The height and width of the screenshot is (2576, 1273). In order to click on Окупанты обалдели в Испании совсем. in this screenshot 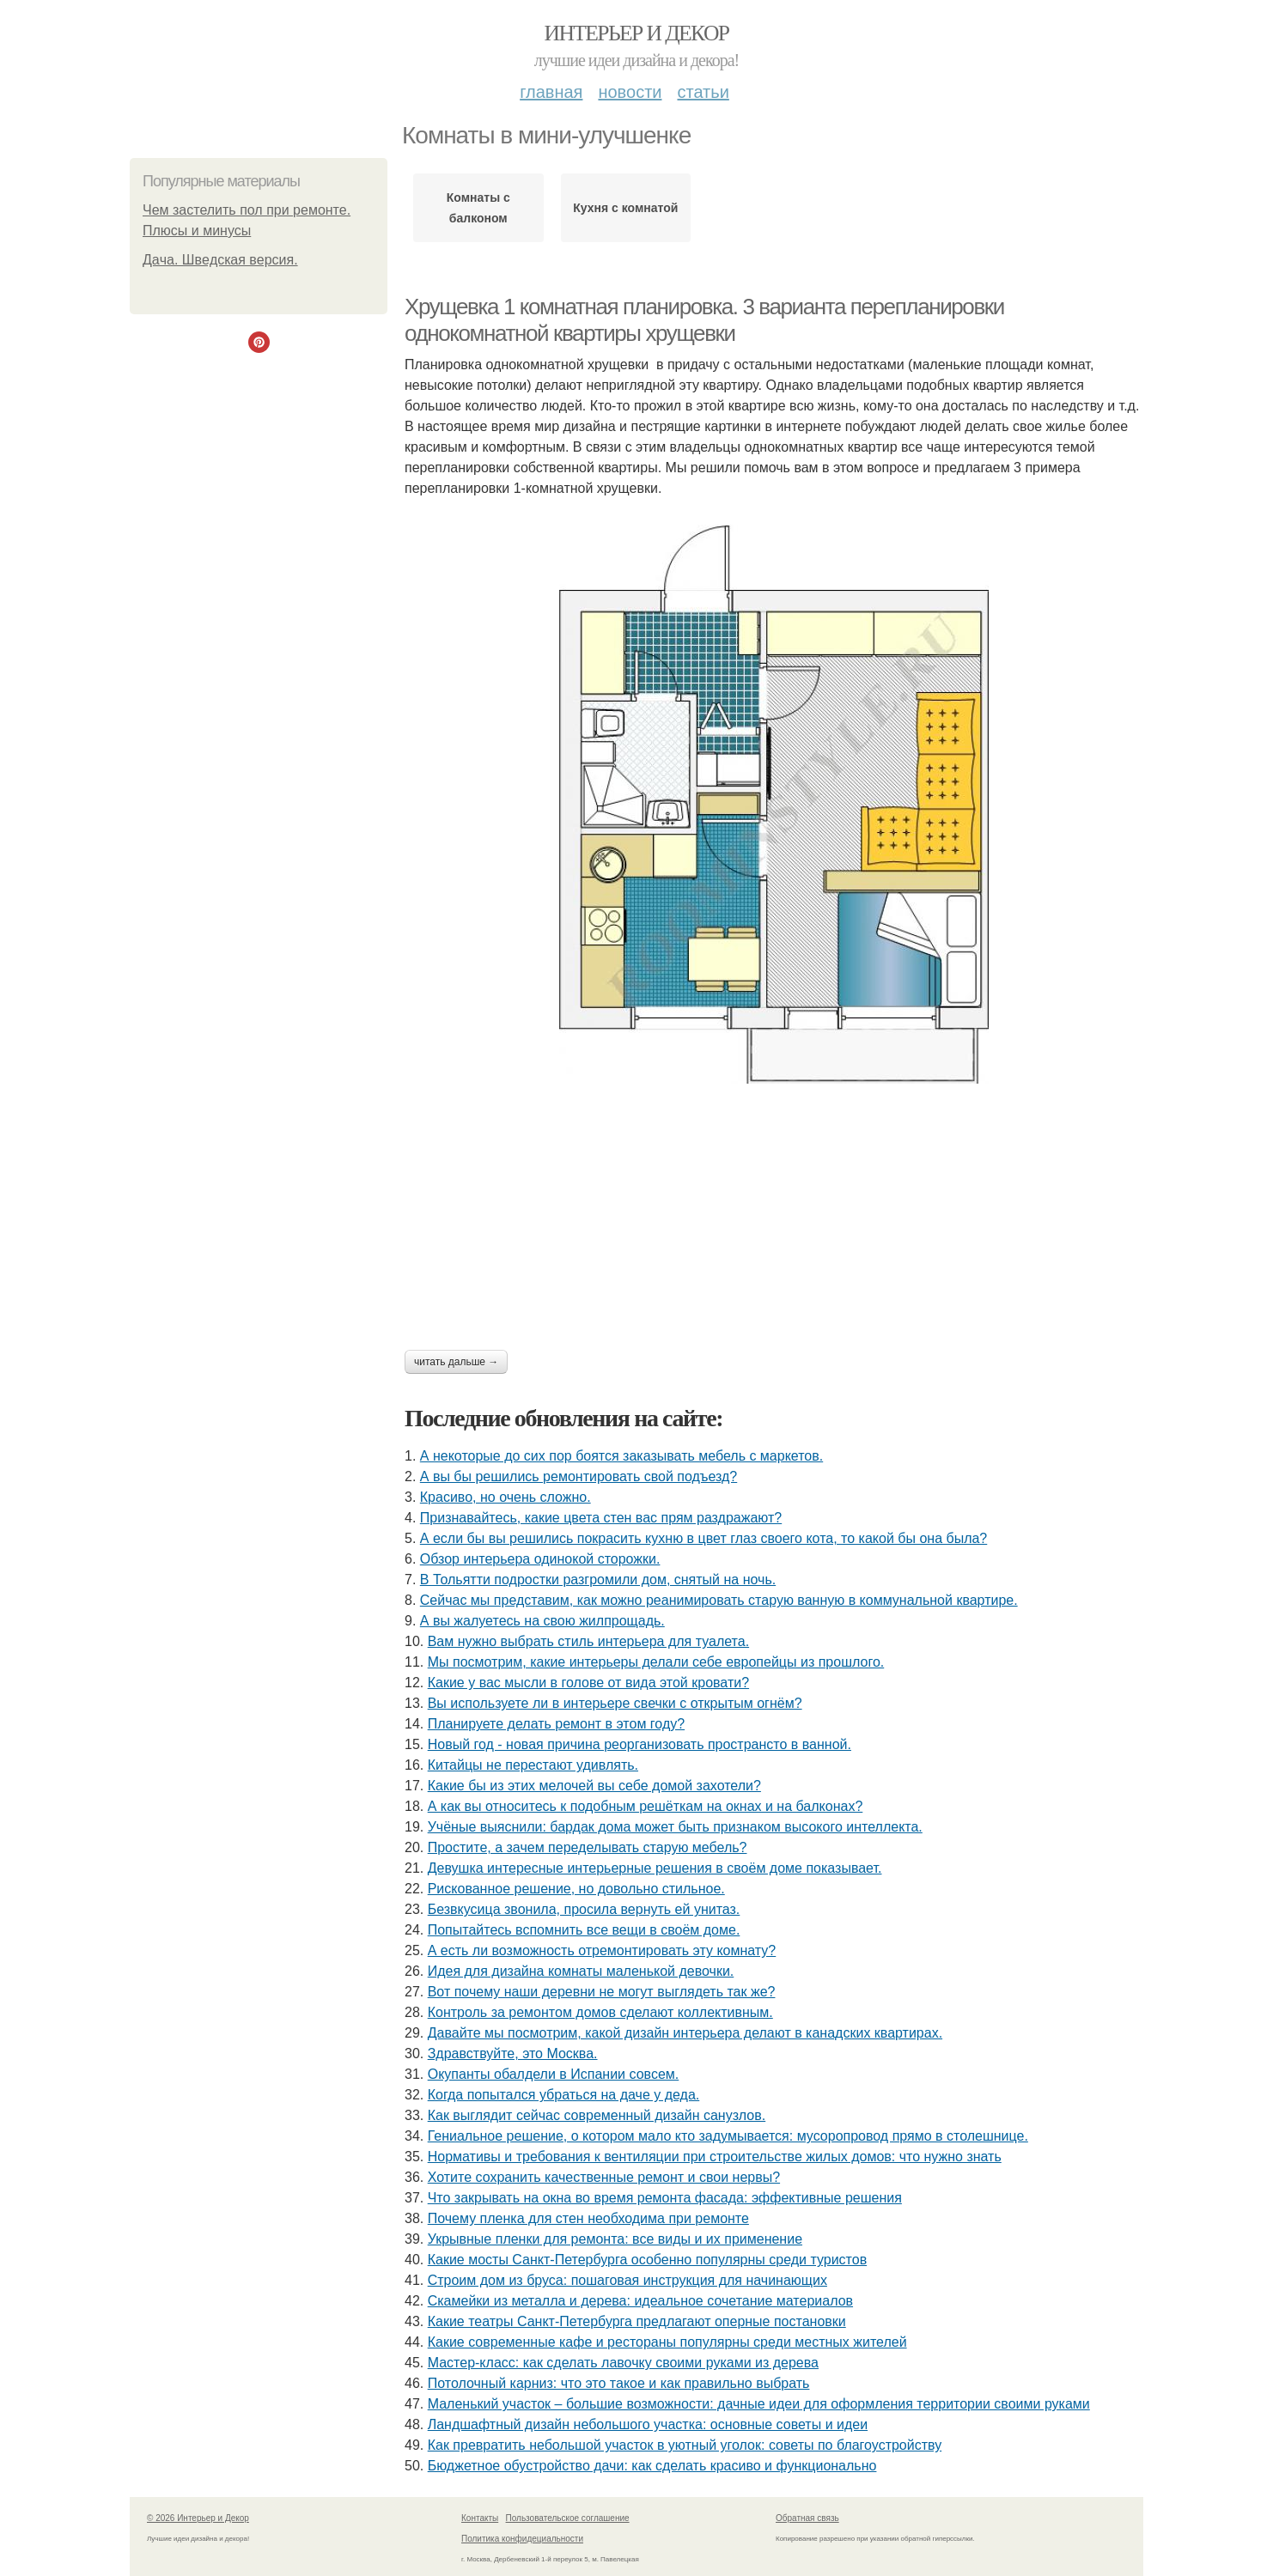, I will do `click(553, 2074)`.